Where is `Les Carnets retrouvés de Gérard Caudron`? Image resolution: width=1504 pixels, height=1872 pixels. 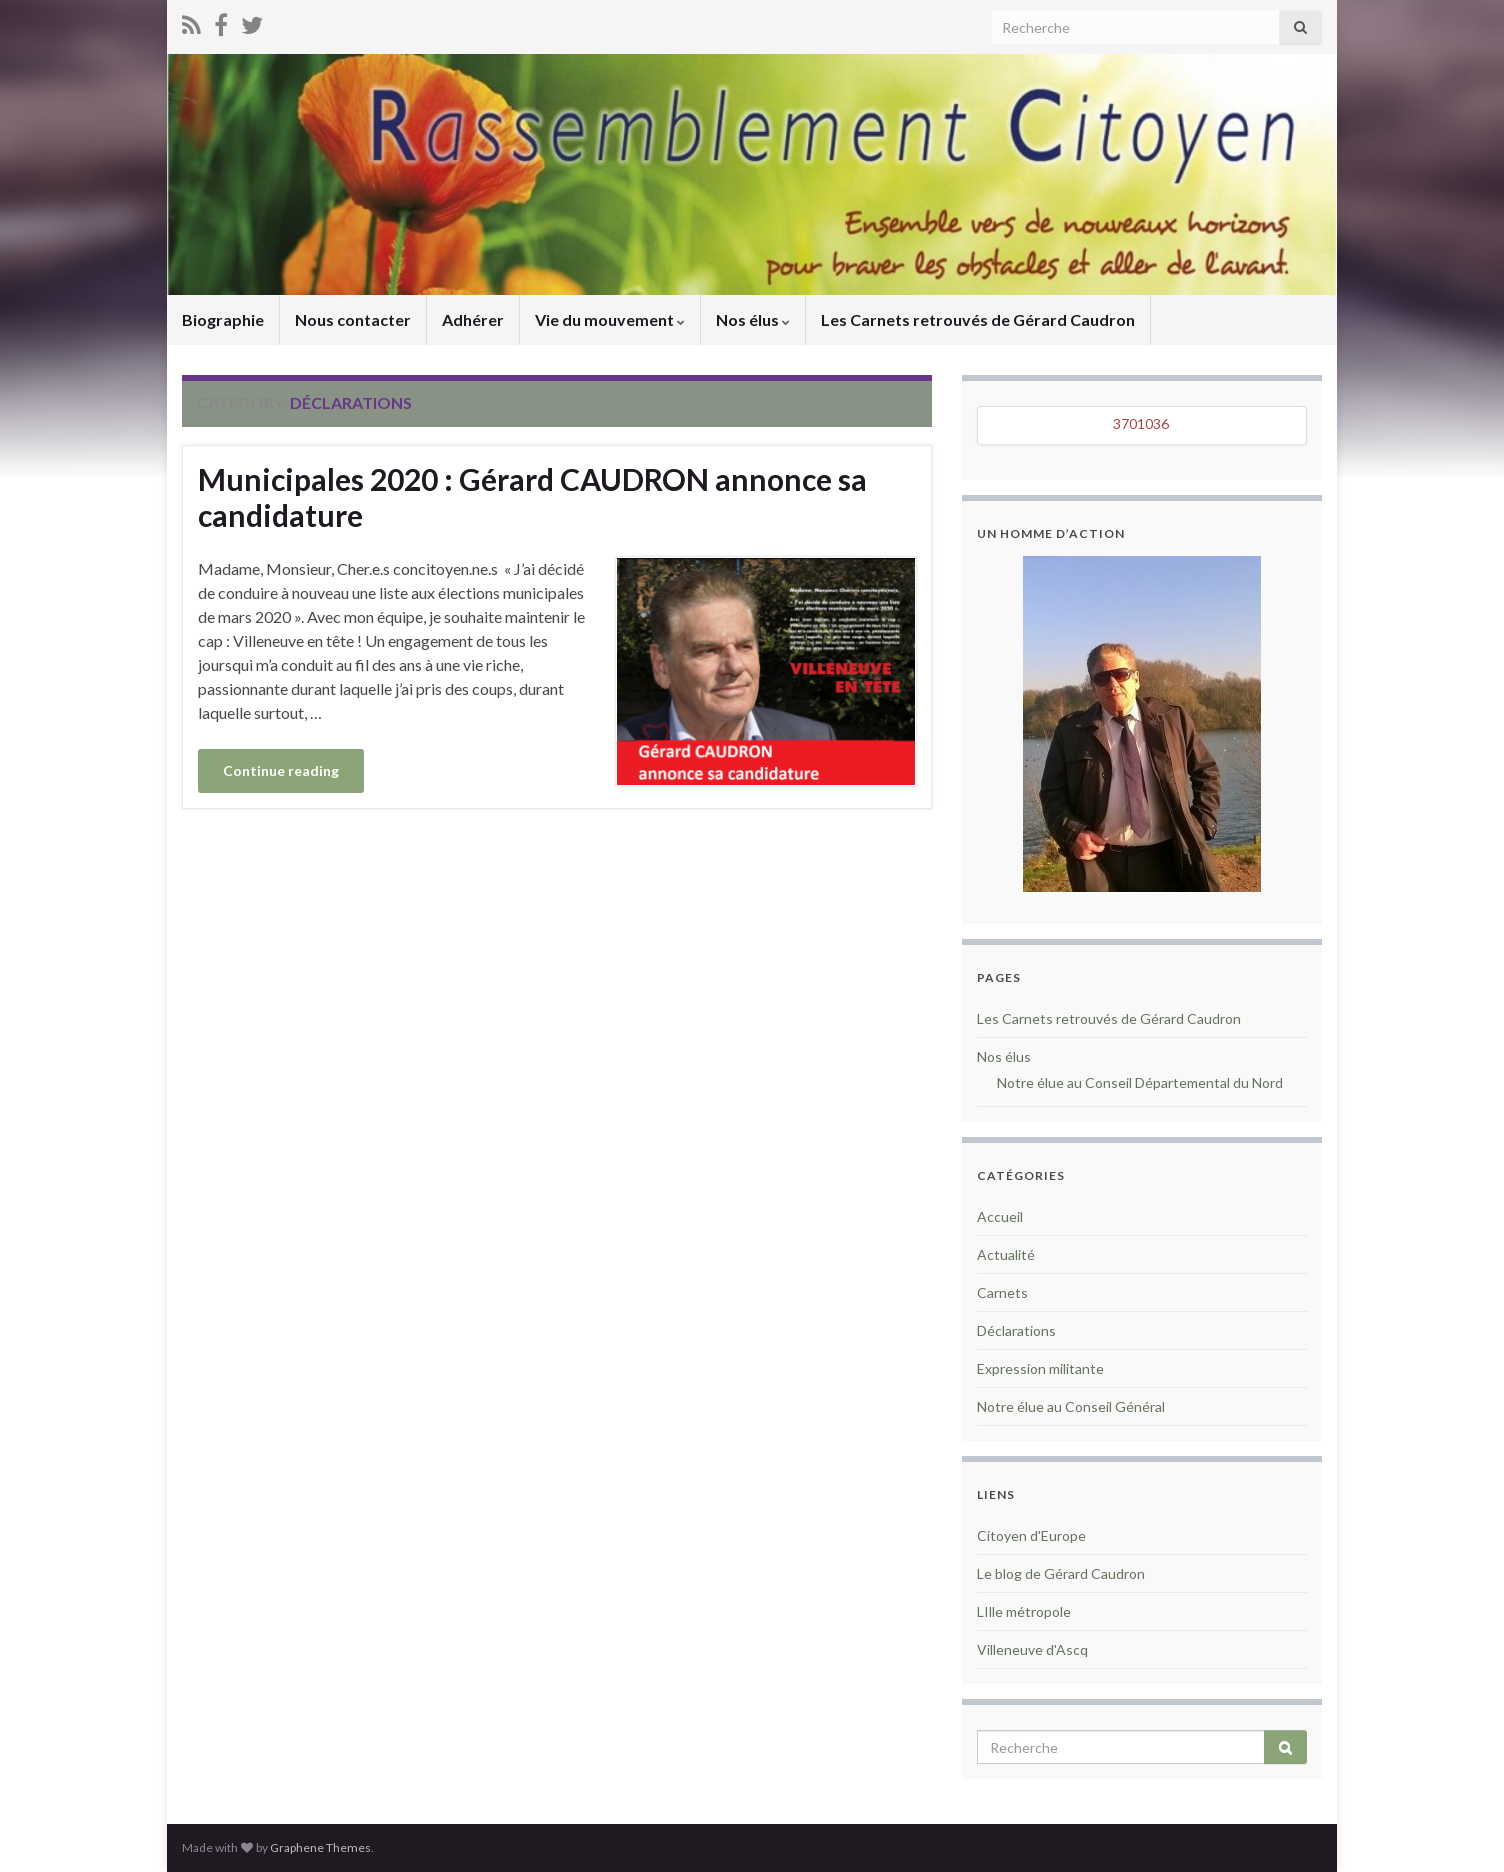
Les Carnets retrouvés de Gérard Caudron is located at coordinates (978, 319).